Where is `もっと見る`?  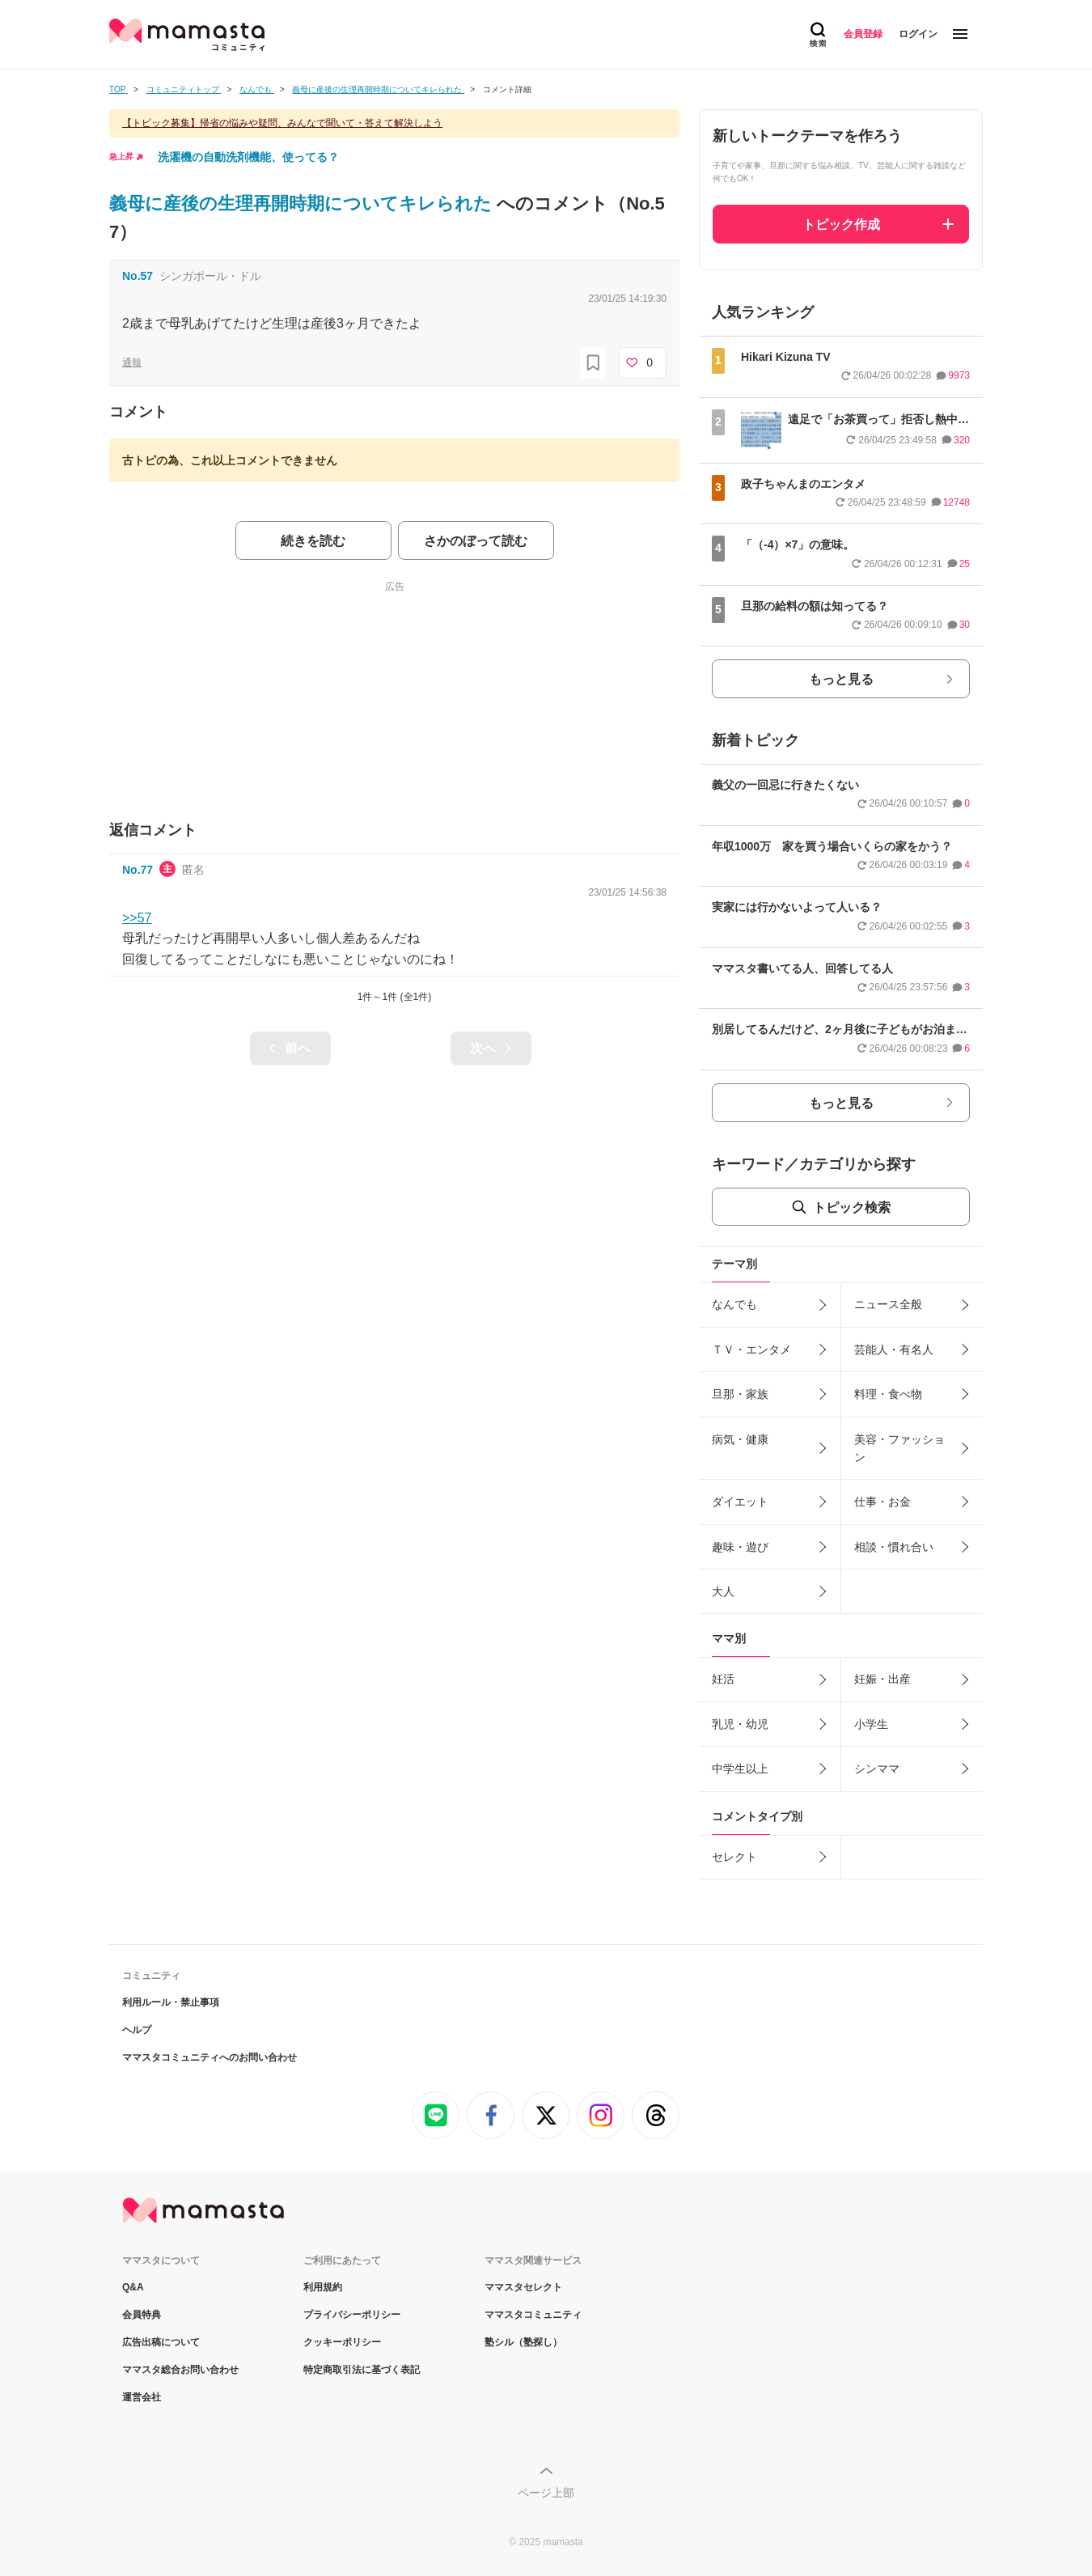
もっと見る is located at coordinates (841, 679).